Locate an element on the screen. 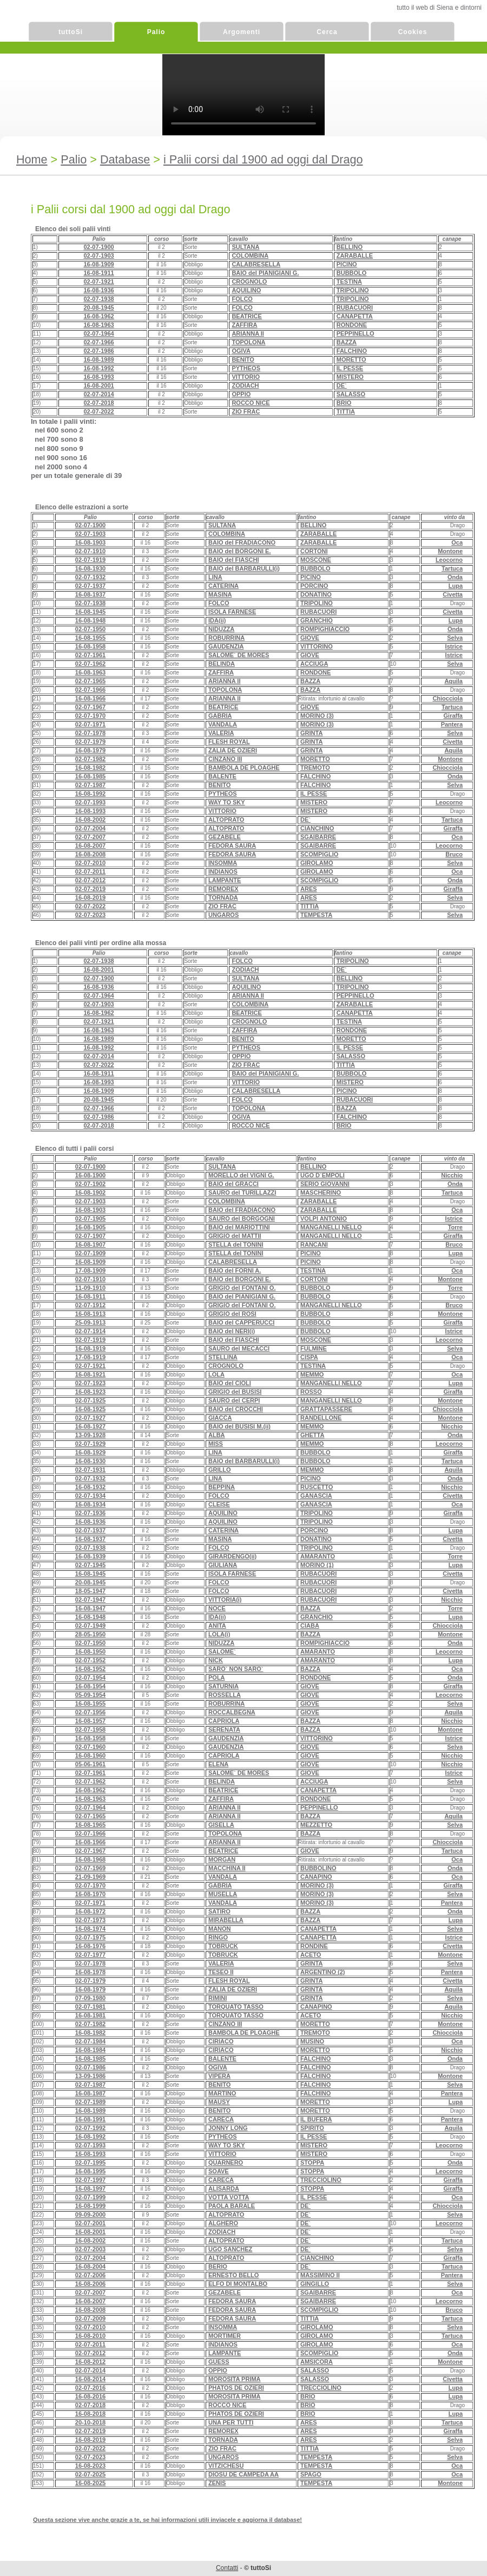 The image size is (487, 2576). 16-08-1948 is located at coordinates (90, 620).